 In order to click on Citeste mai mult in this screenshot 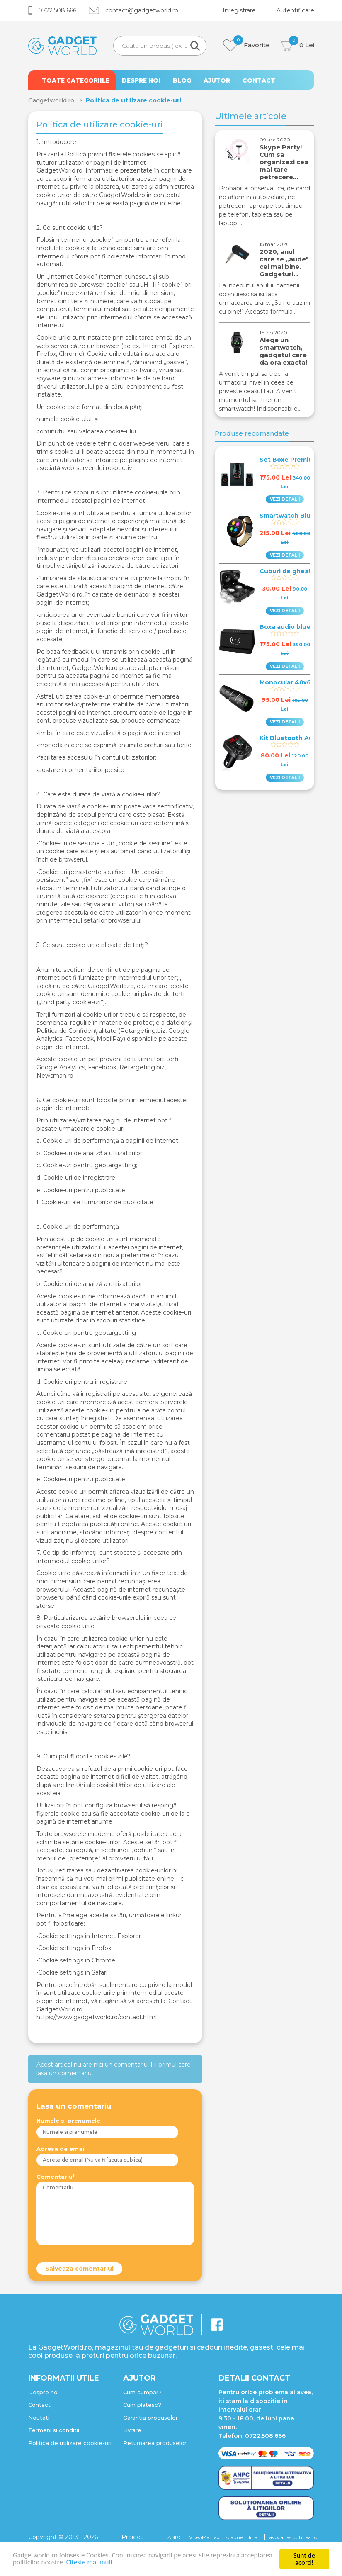, I will do `click(89, 2563)`.